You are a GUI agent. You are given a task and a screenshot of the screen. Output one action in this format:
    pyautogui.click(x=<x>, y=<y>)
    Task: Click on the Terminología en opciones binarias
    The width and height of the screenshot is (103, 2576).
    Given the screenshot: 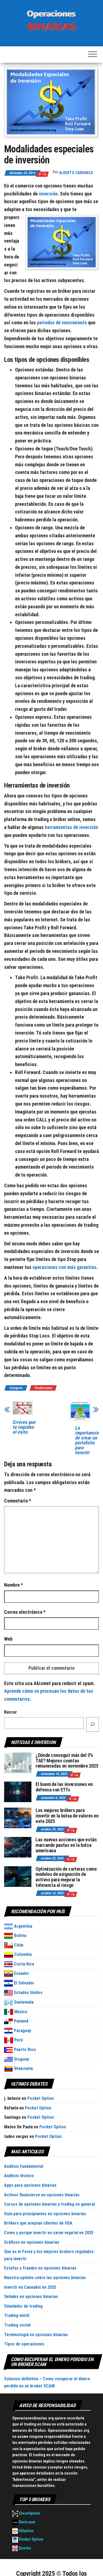 What is the action you would take?
    pyautogui.click(x=36, y=2334)
    